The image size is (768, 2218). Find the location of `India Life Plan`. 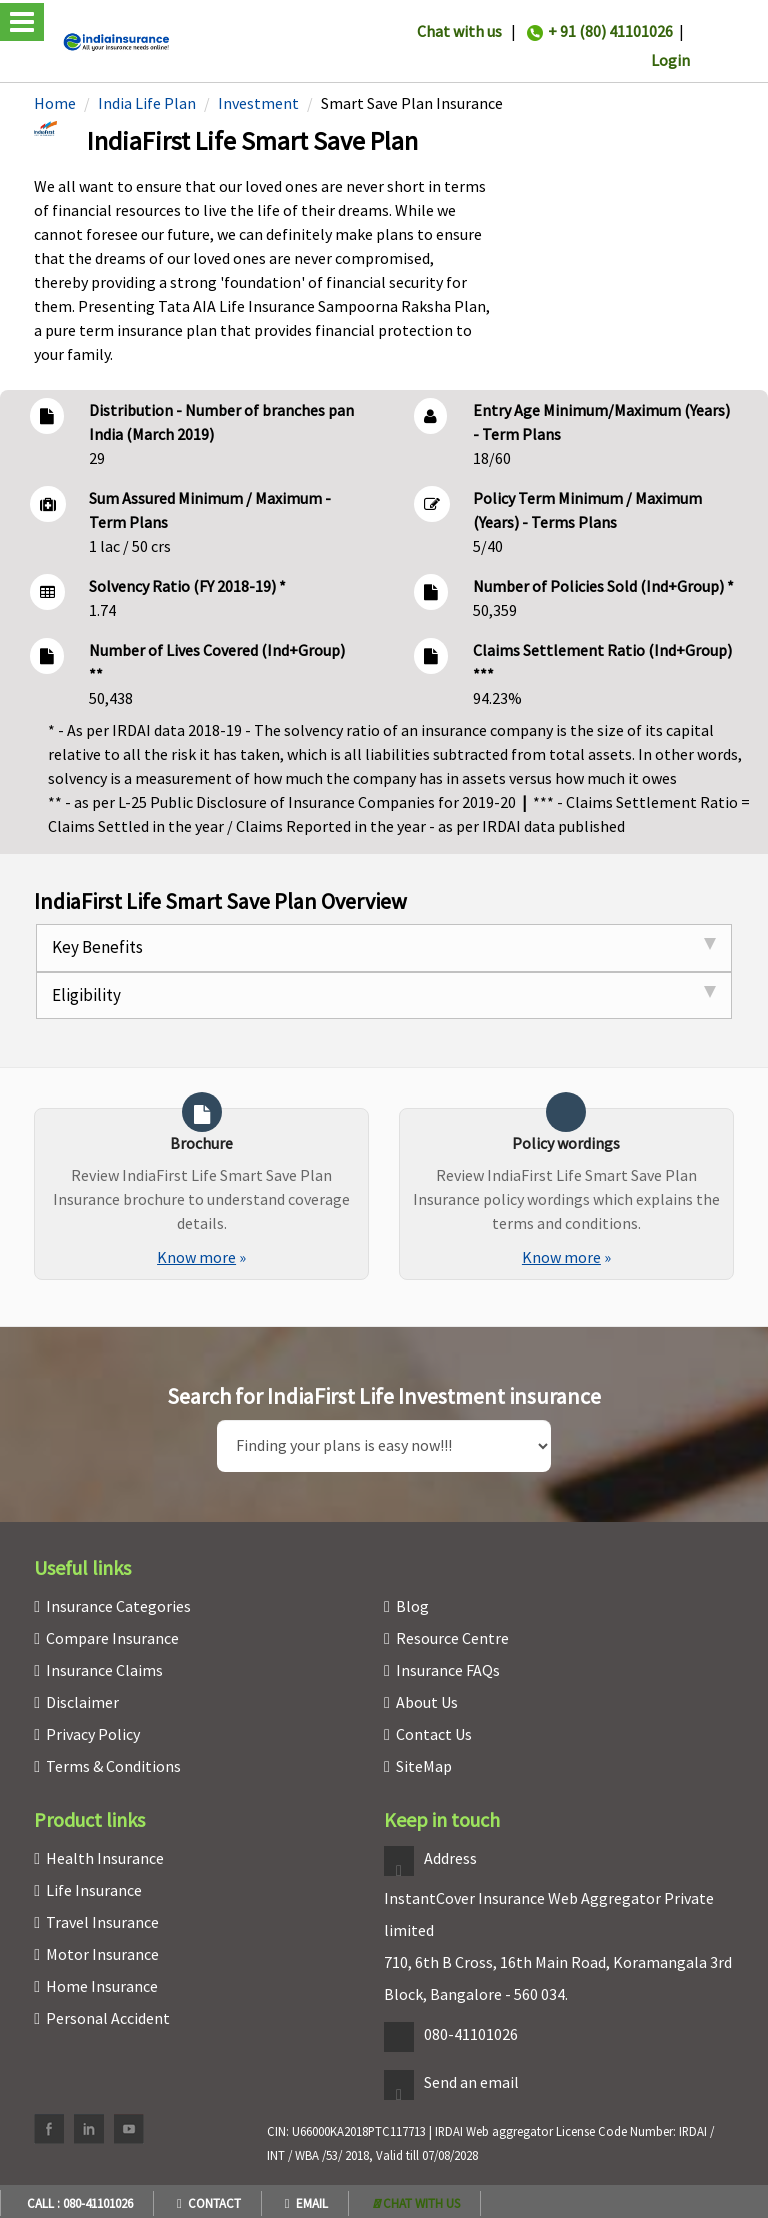

India Life Plan is located at coordinates (147, 103).